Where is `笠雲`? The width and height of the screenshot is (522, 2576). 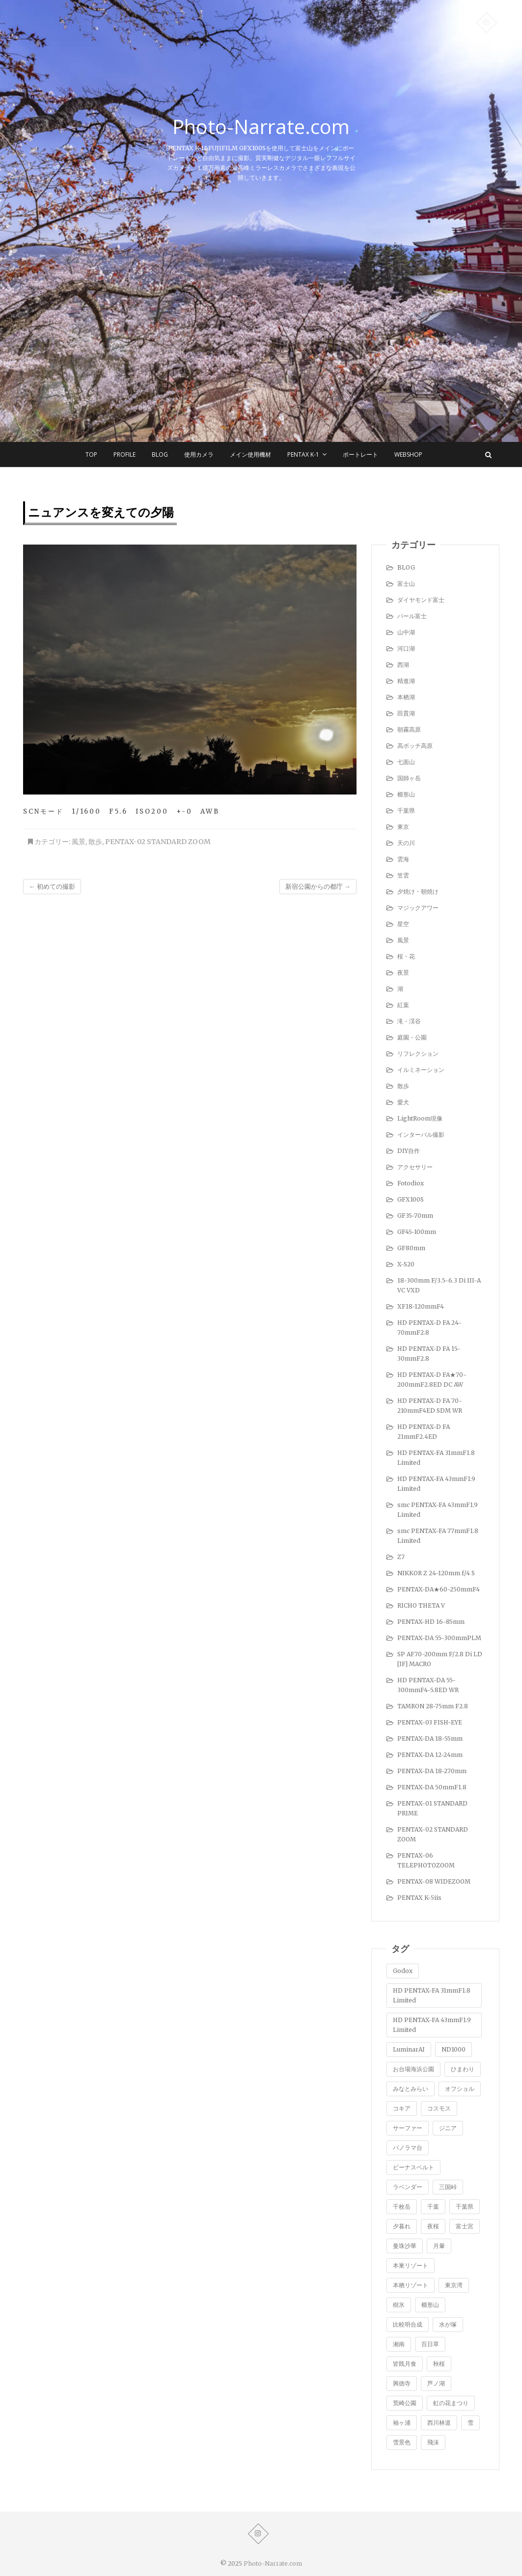
笠雲 is located at coordinates (403, 875).